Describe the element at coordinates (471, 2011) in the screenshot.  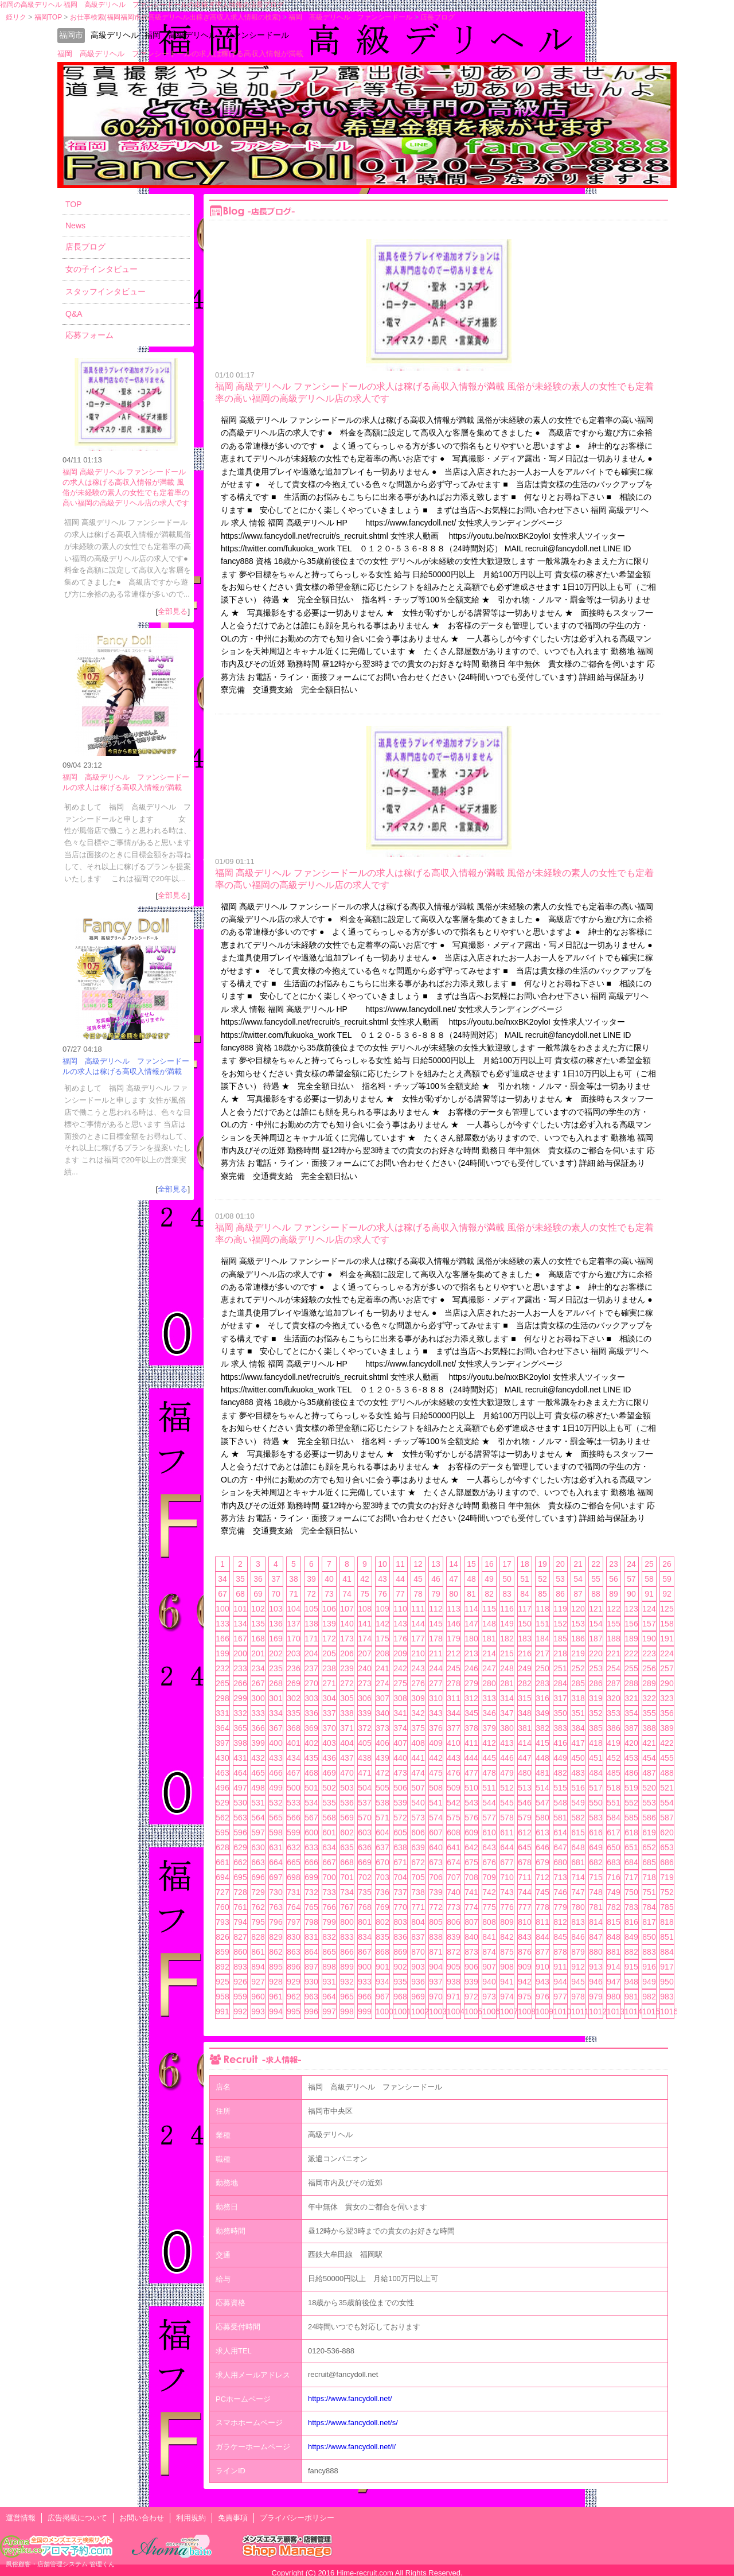
I see `1005` at that location.